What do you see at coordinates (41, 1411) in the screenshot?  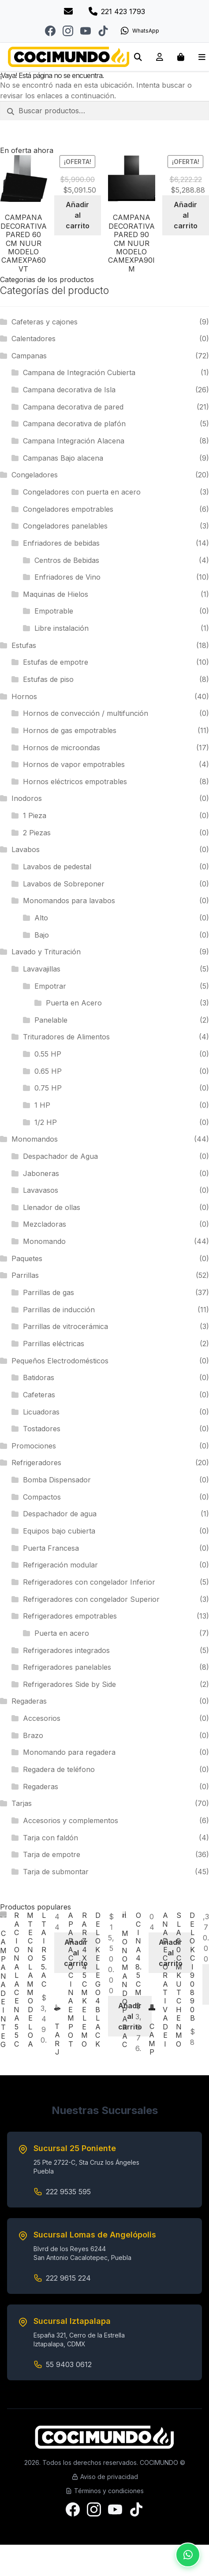 I see `Licuadoras` at bounding box center [41, 1411].